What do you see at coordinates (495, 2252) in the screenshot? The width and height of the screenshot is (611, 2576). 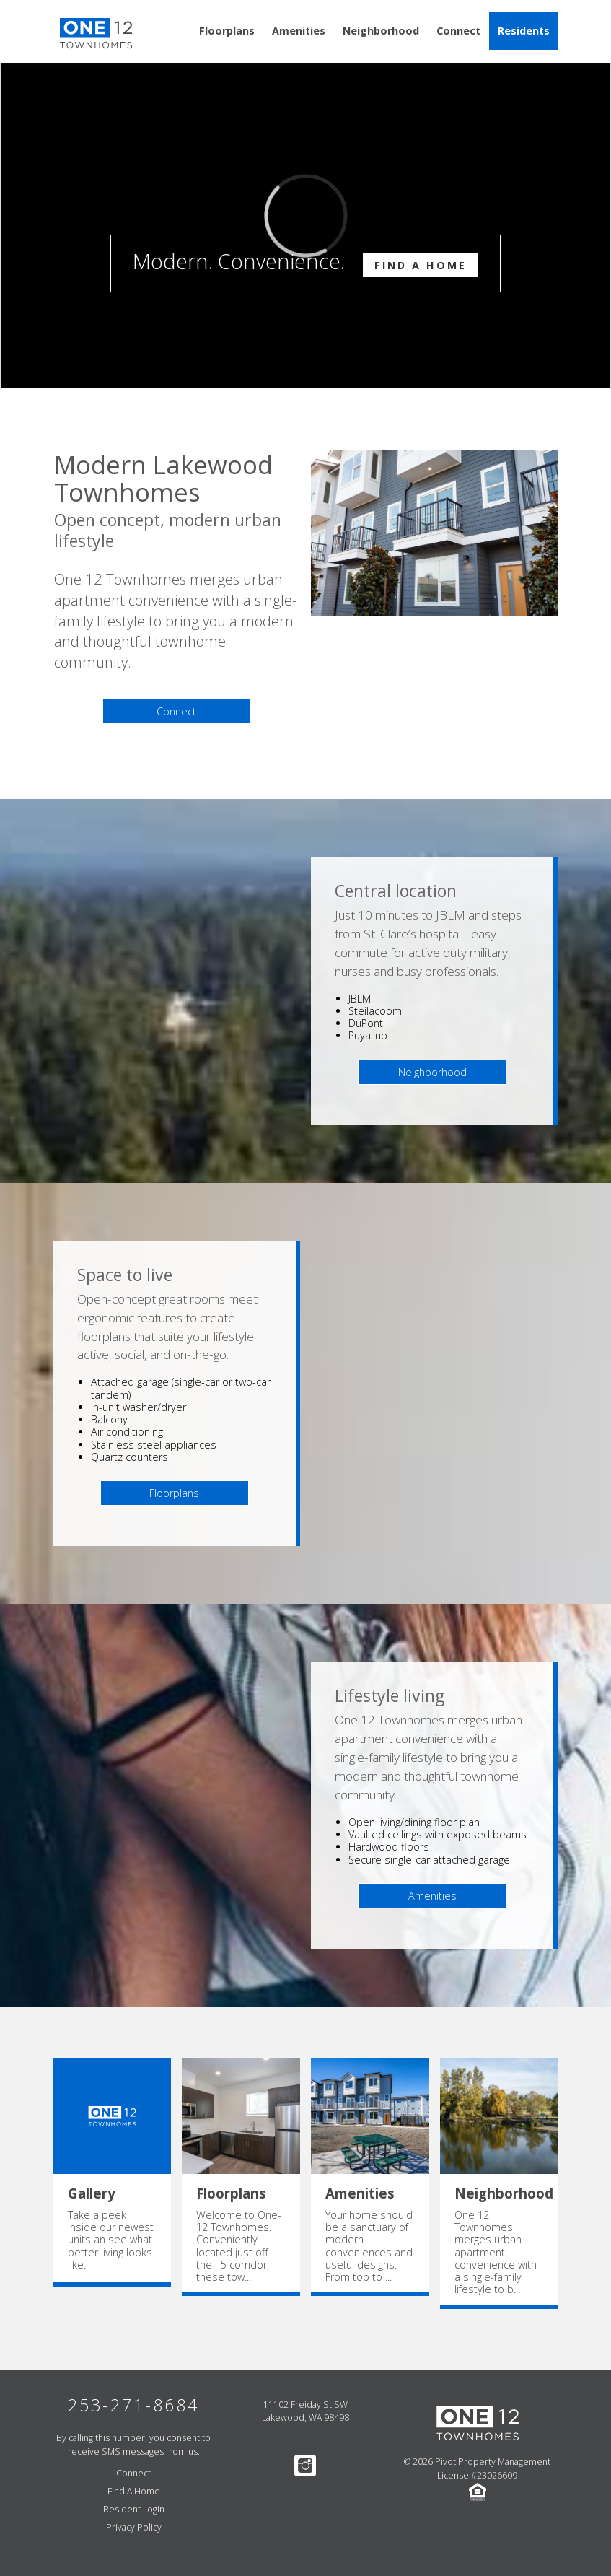 I see `One 12 Townhomes merges urban apartment convenience with a single-family lifestyle to b...` at bounding box center [495, 2252].